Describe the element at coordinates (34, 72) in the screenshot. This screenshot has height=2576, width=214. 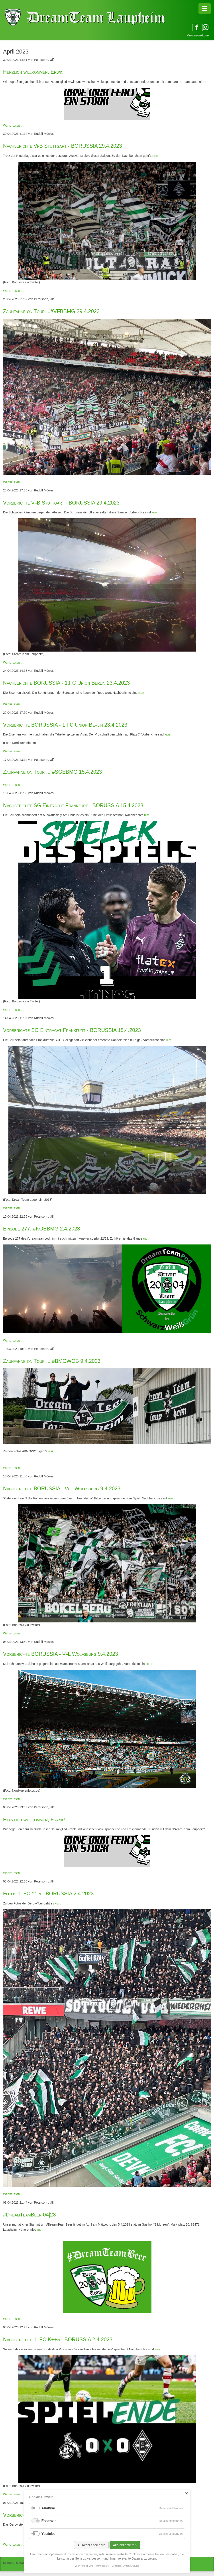
I see `Herzlich willkommen, Erwin!` at that location.